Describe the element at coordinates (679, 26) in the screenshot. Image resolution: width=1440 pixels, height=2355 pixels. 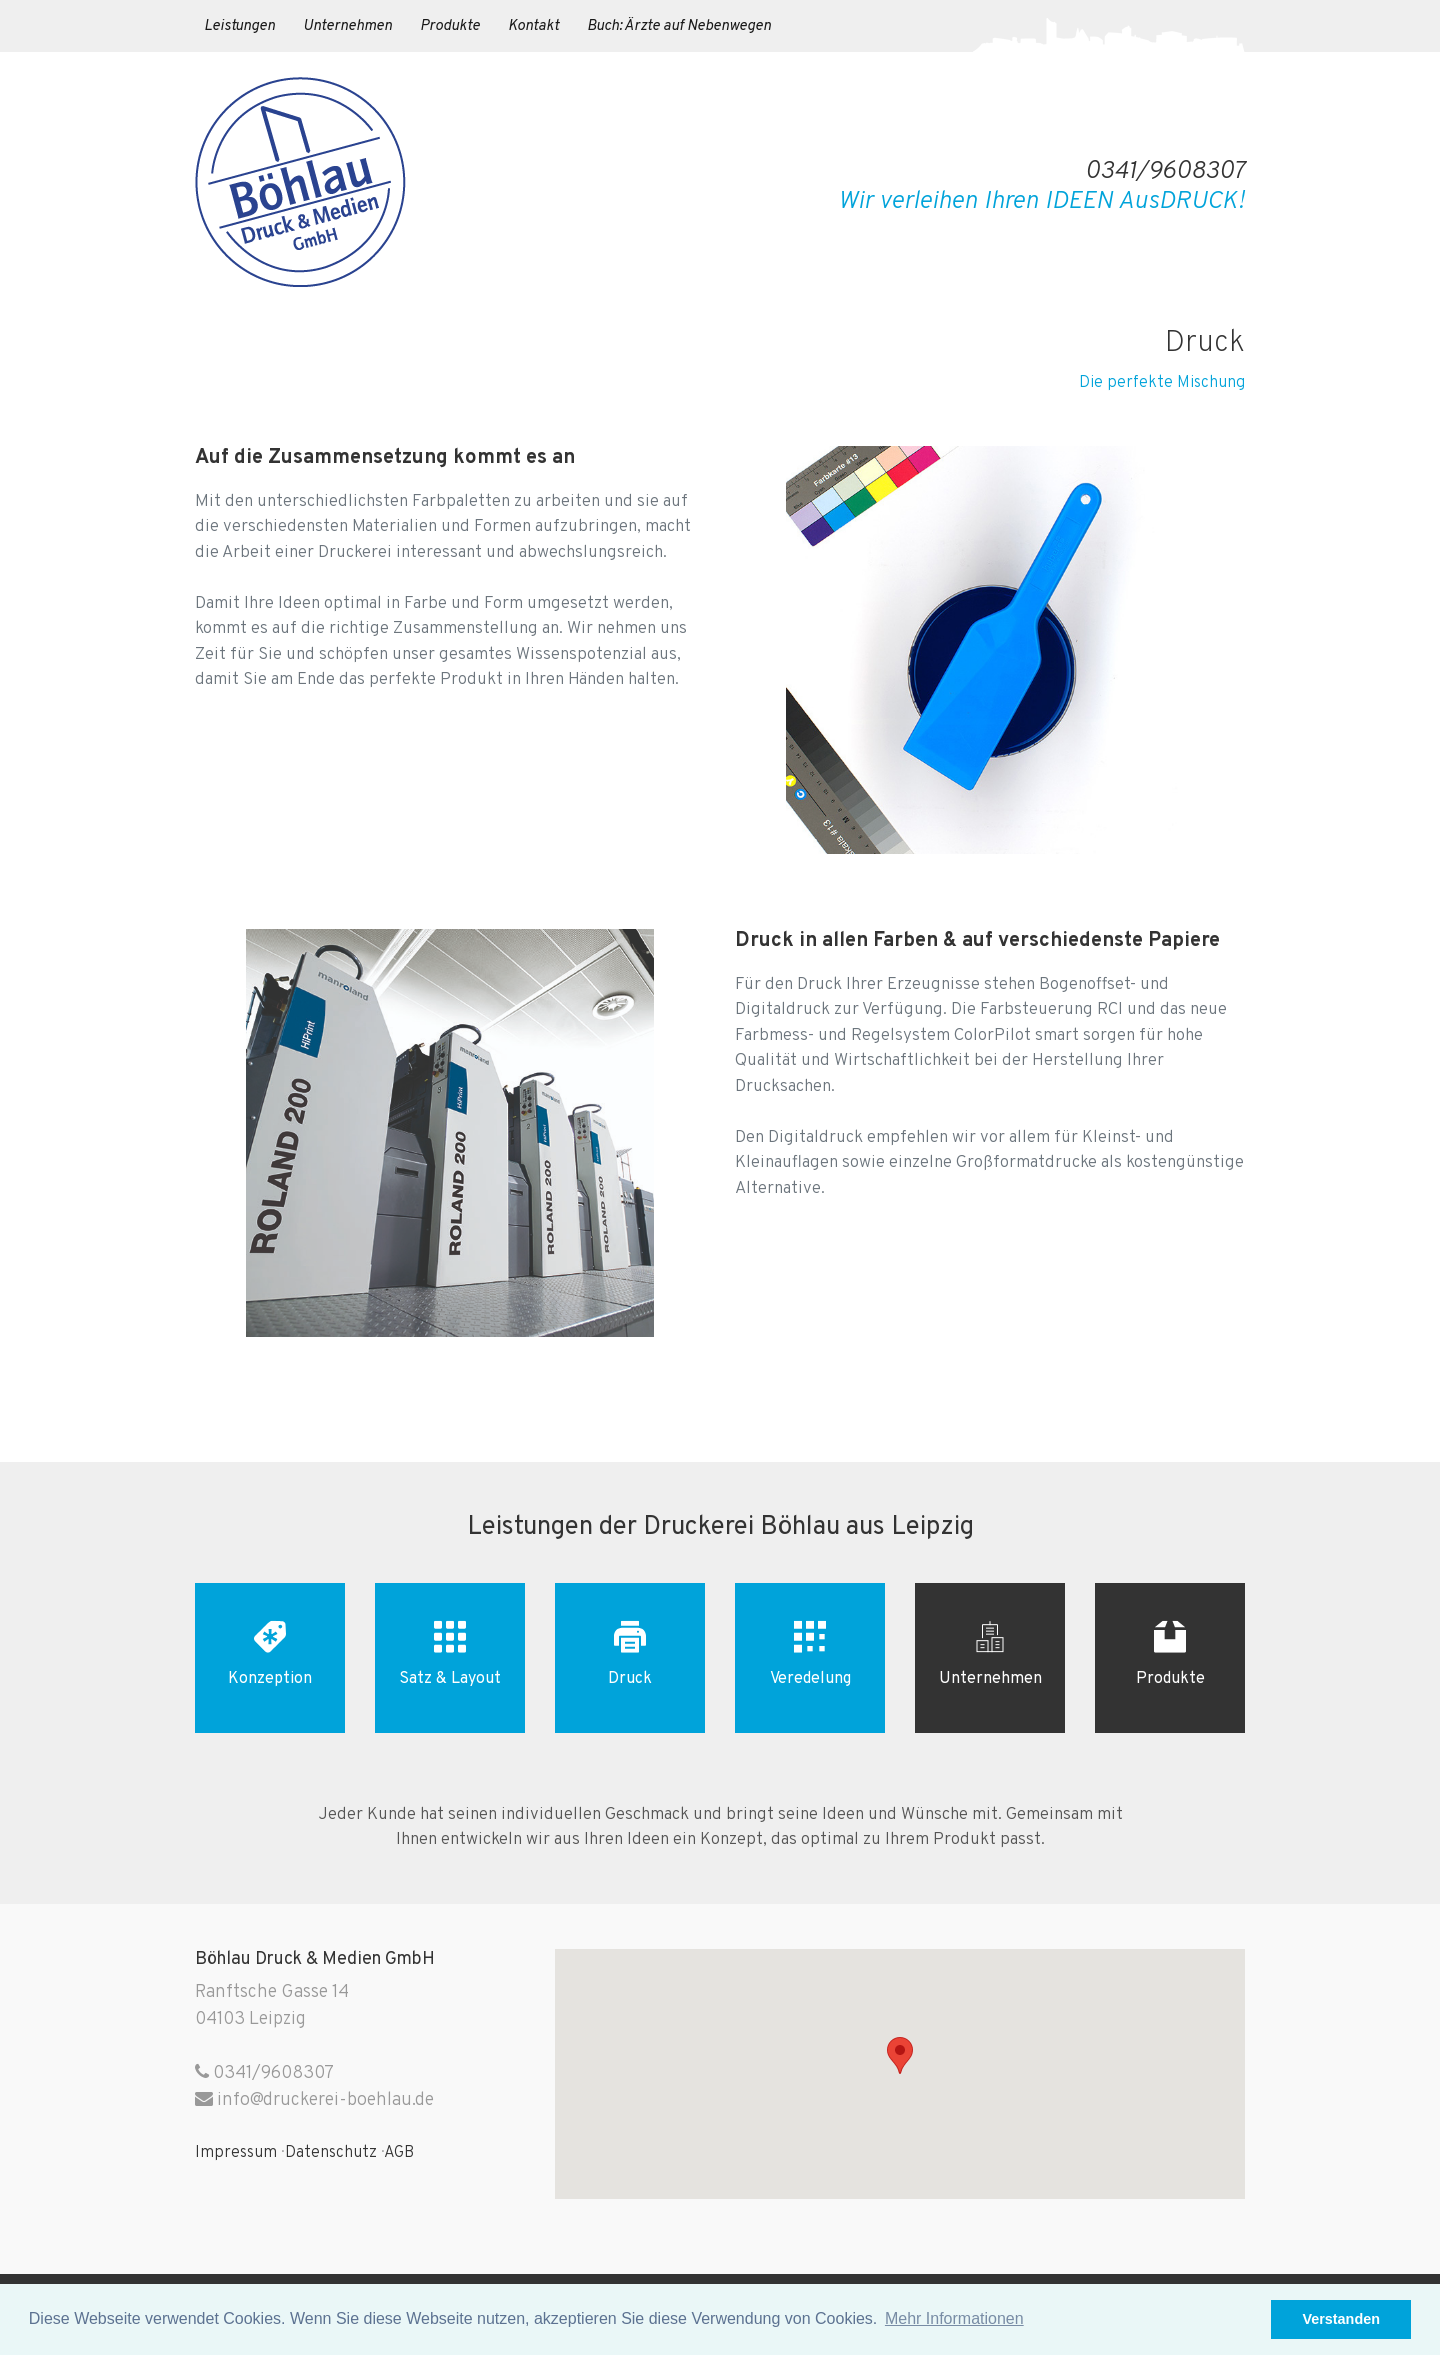
I see `Buch: Ärzte auf Nebenwegen` at that location.